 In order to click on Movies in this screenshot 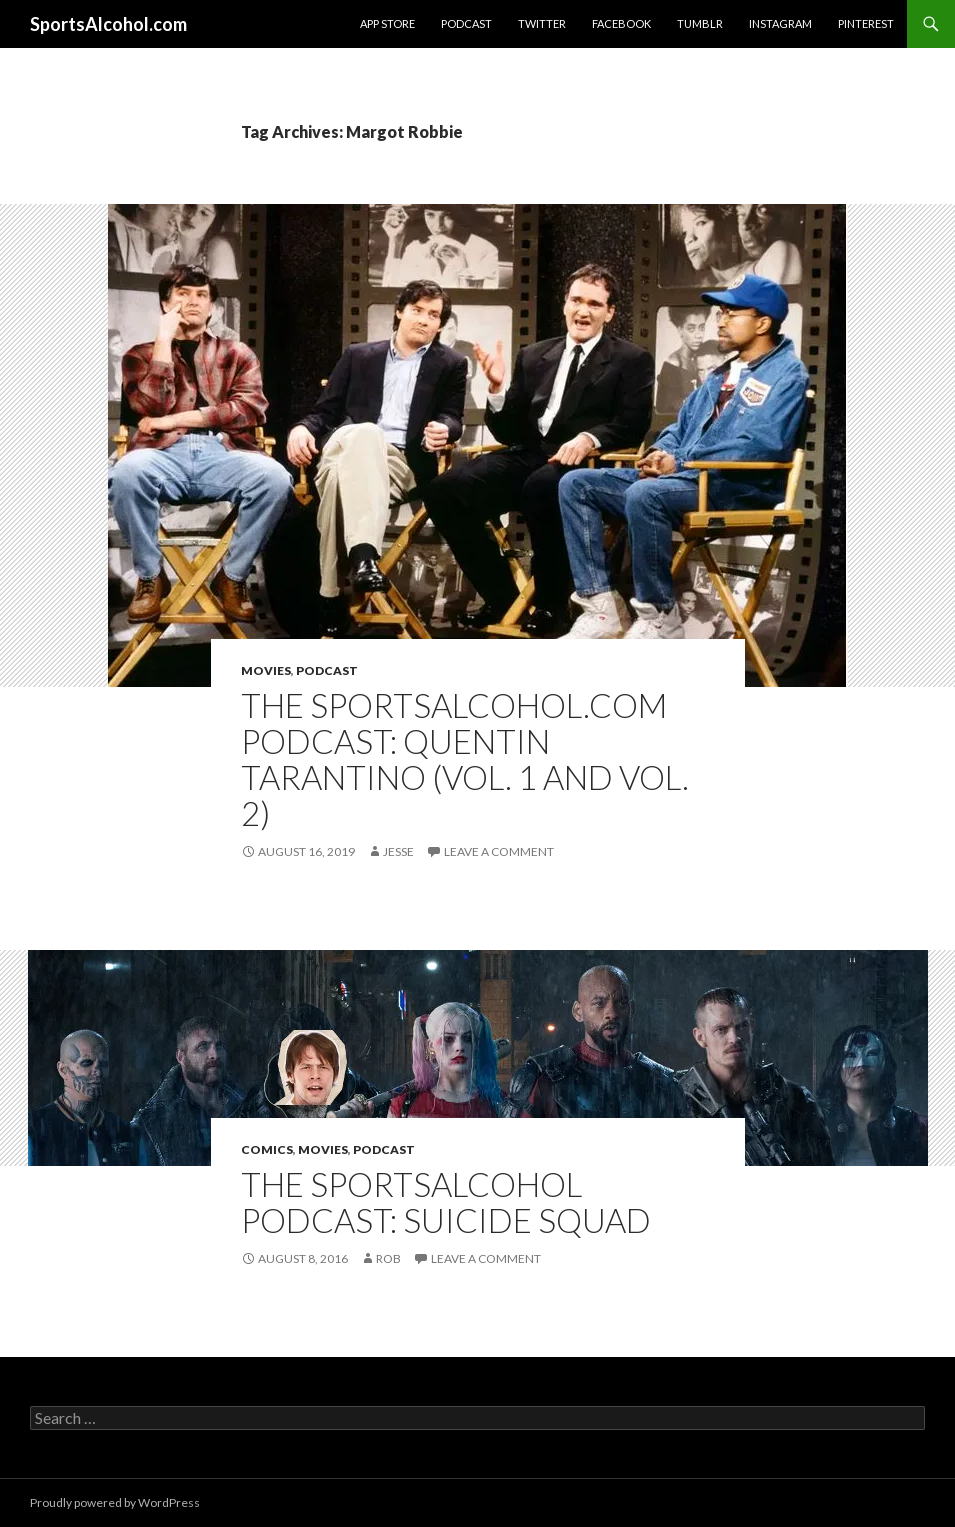, I will do `click(266, 670)`.